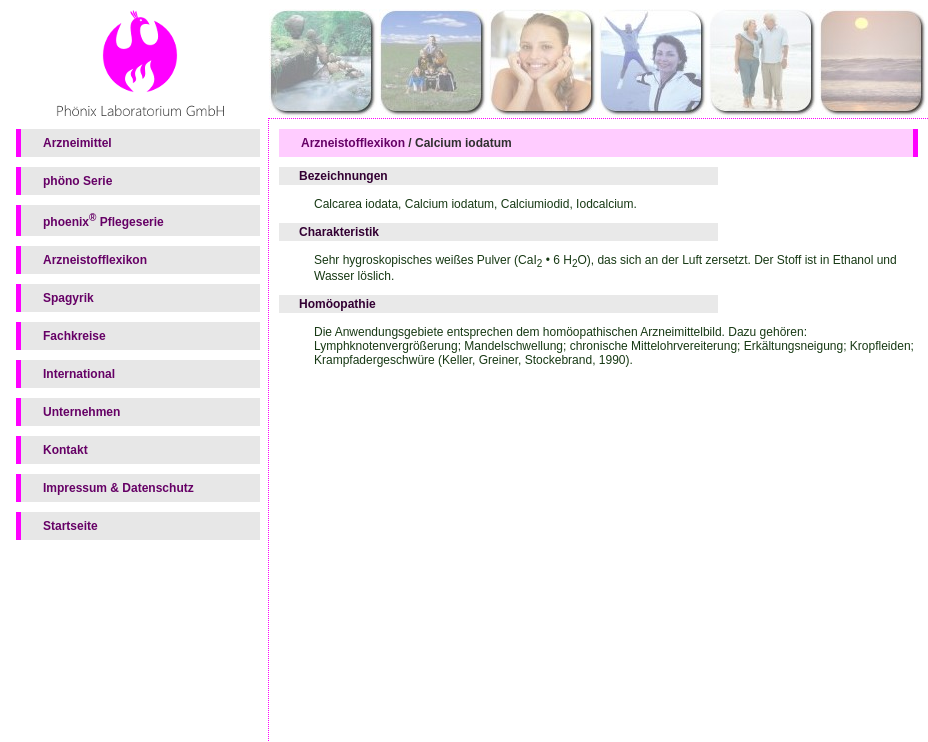 Image resolution: width=928 pixels, height=742 pixels. I want to click on Arzneimittel, so click(77, 143).